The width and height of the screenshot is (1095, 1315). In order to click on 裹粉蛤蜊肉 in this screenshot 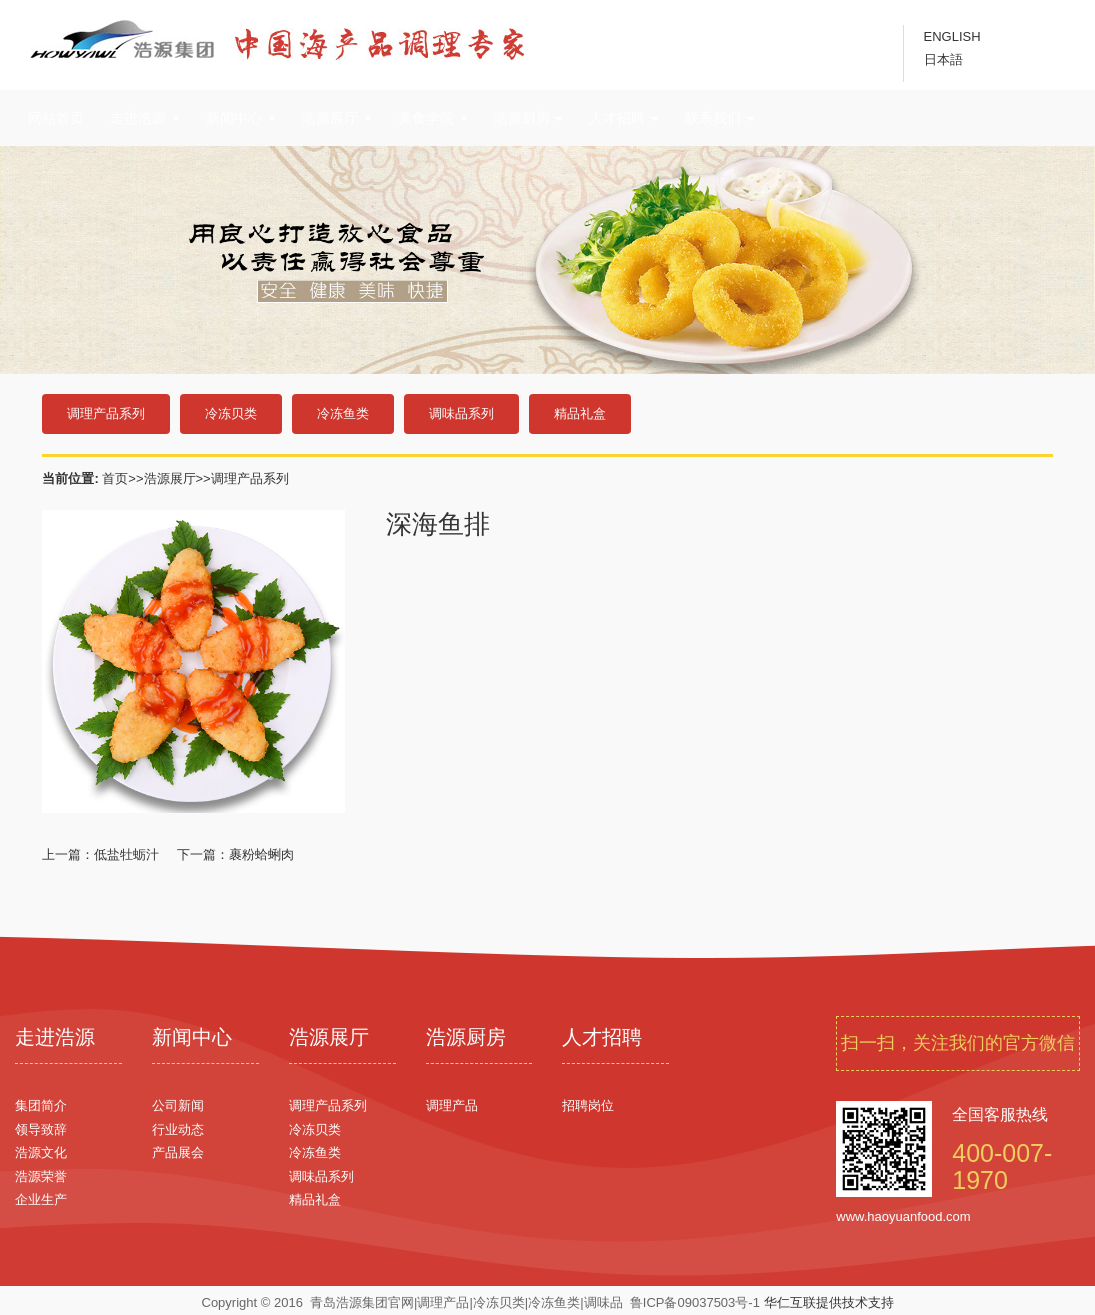, I will do `click(261, 854)`.